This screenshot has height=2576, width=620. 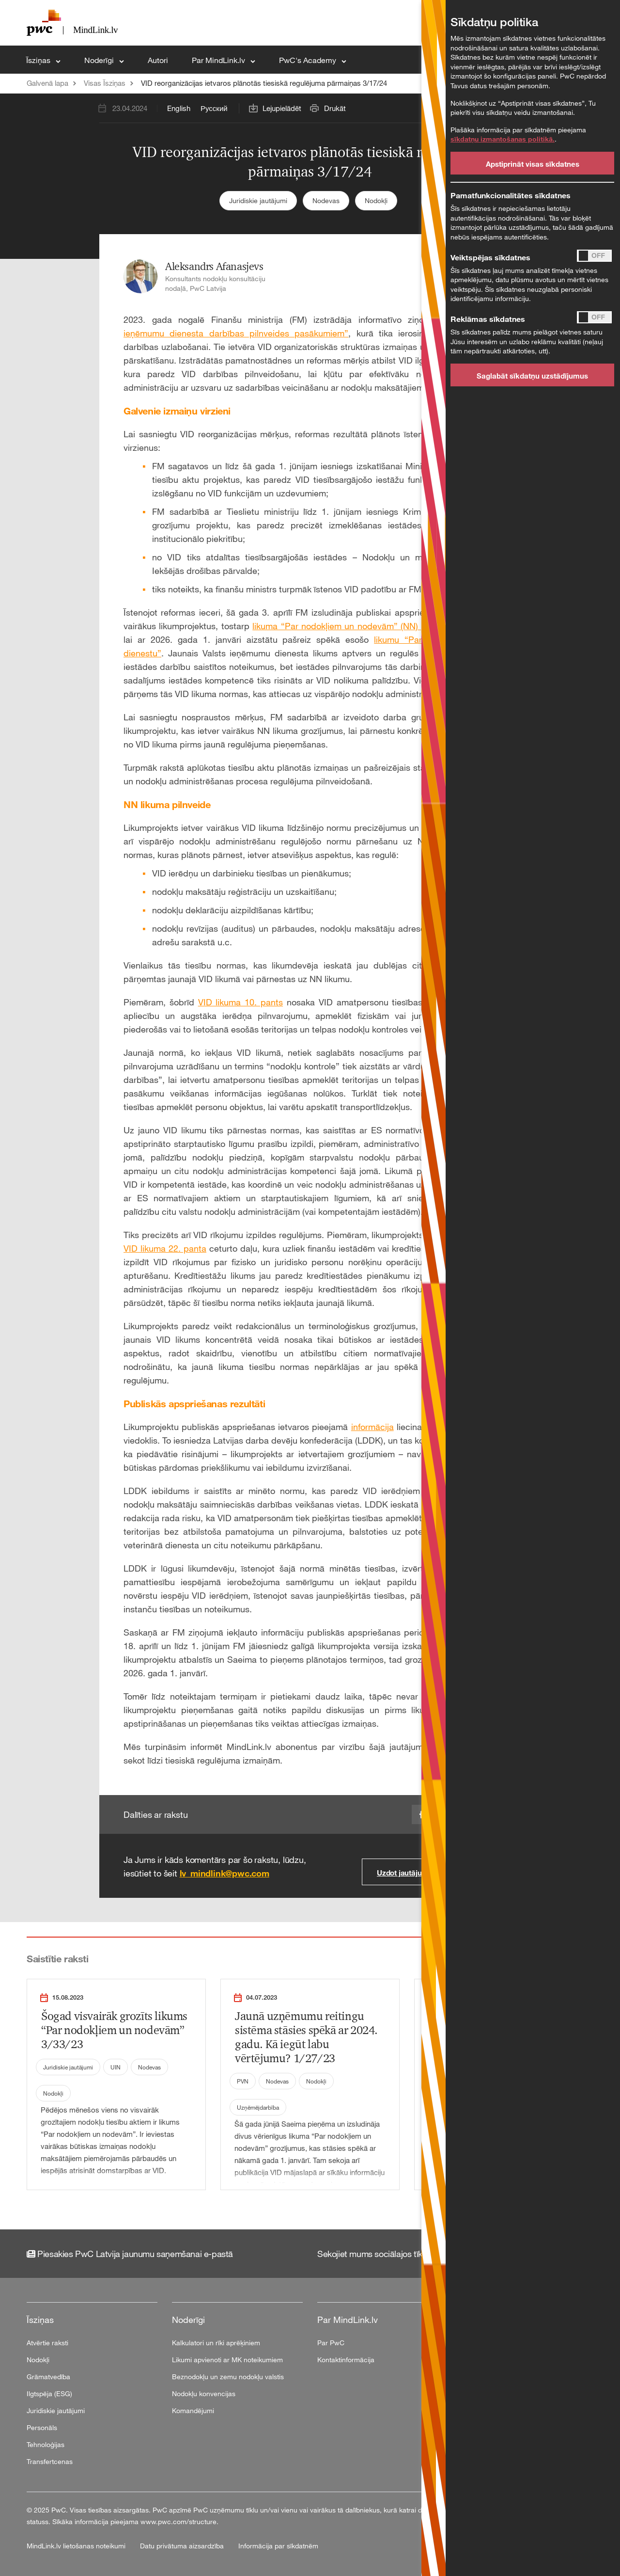 What do you see at coordinates (219, 60) in the screenshot?
I see `Par MindLink.lv` at bounding box center [219, 60].